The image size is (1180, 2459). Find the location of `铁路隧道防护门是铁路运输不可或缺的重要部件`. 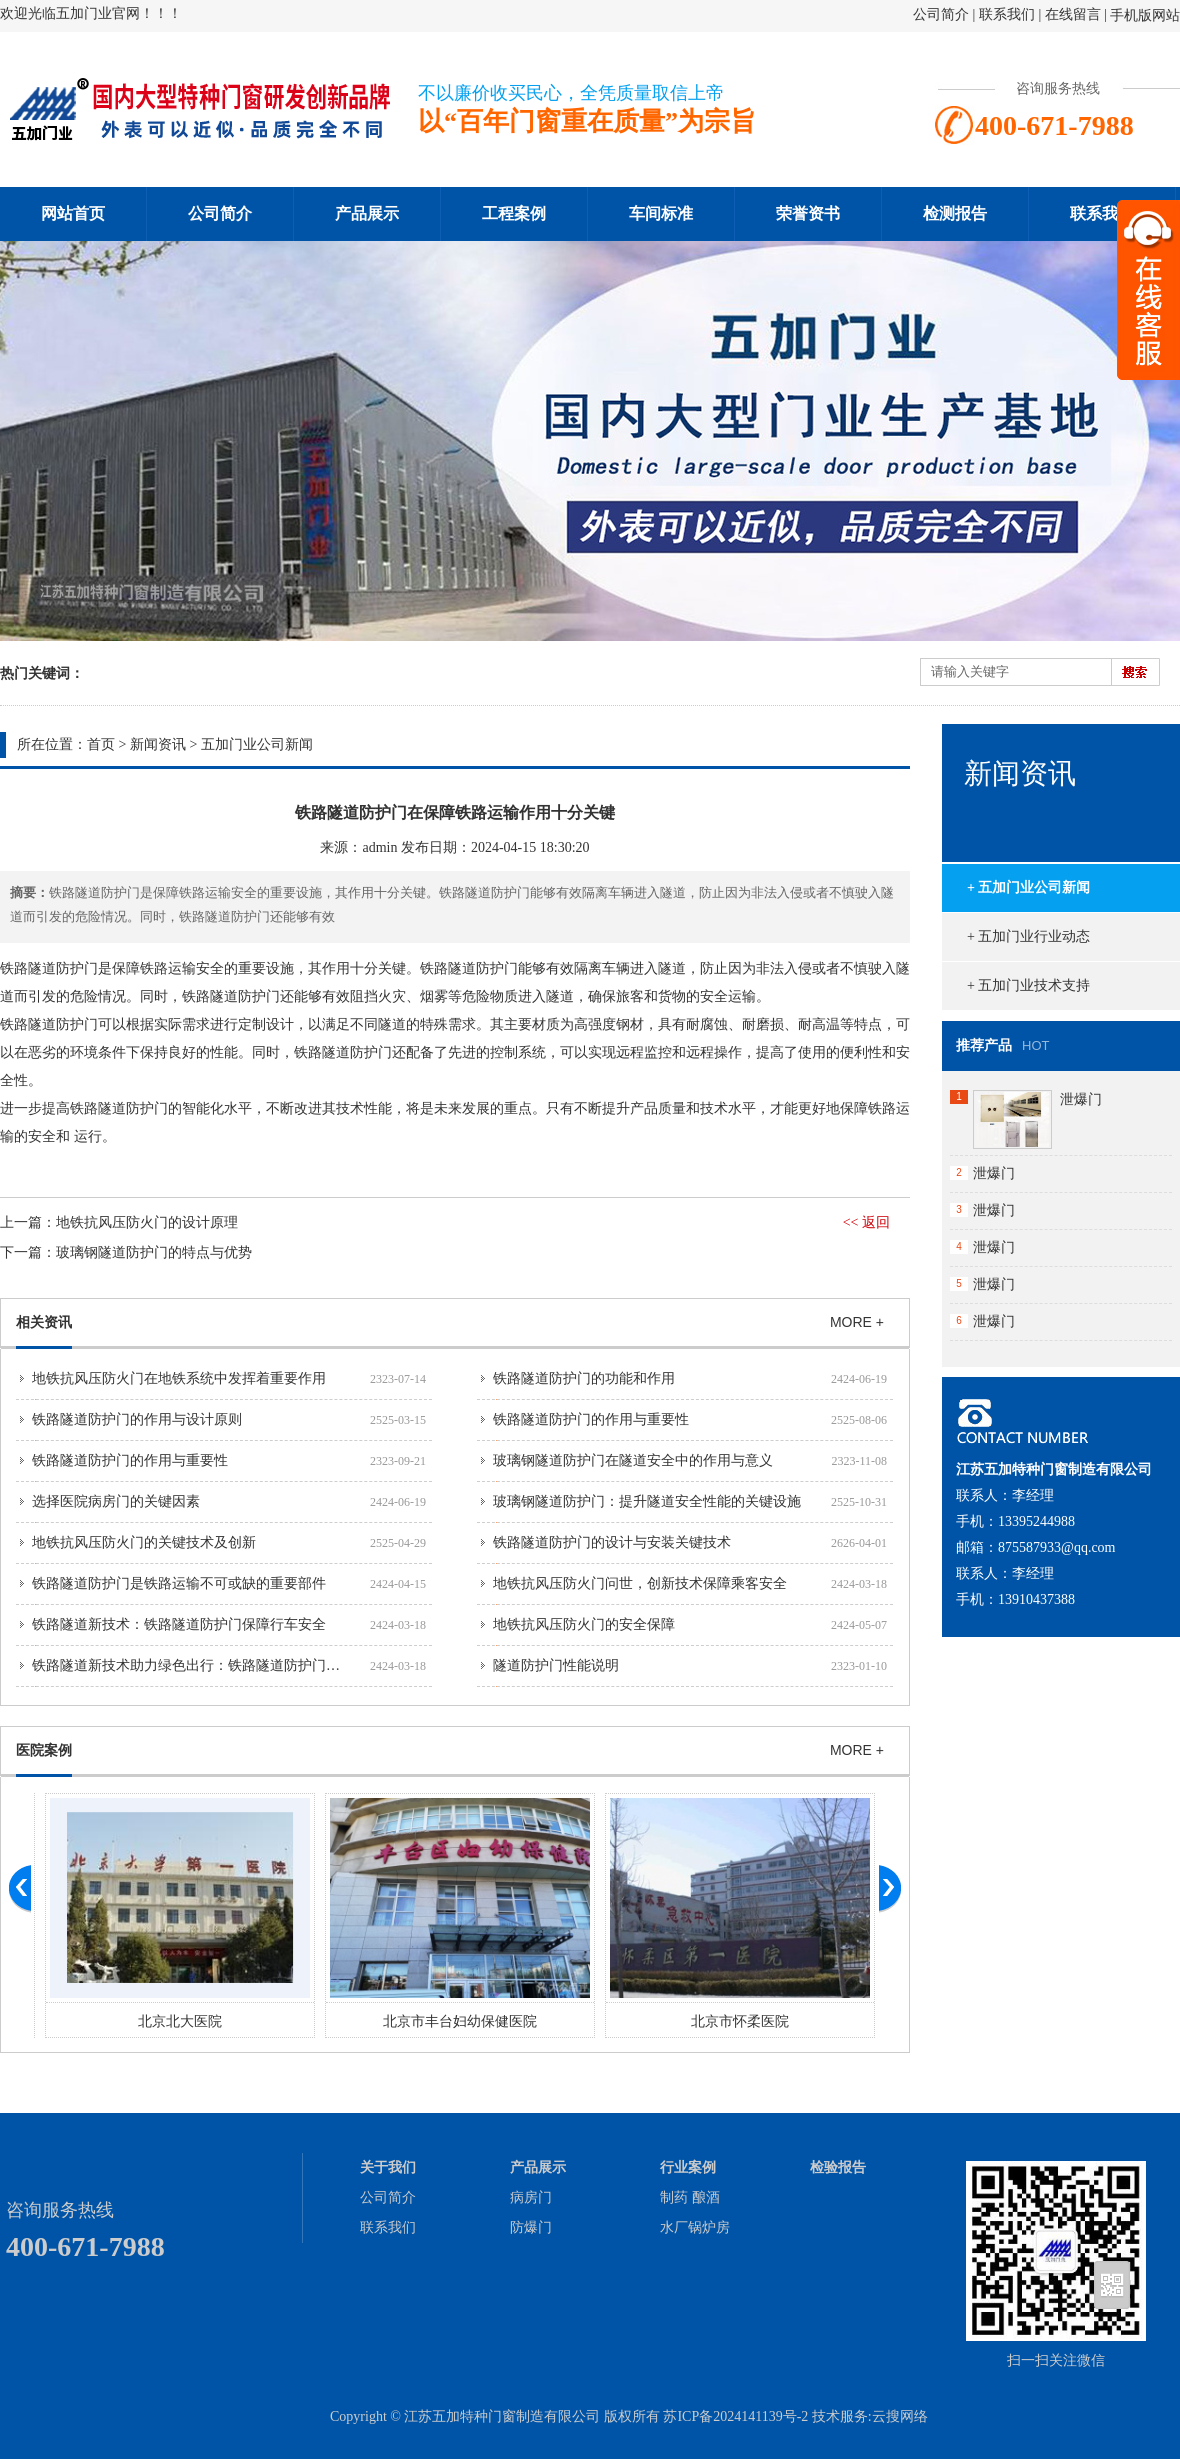

铁路隧道防护门是铁路运输不可或缺的重要部件 is located at coordinates (179, 1583).